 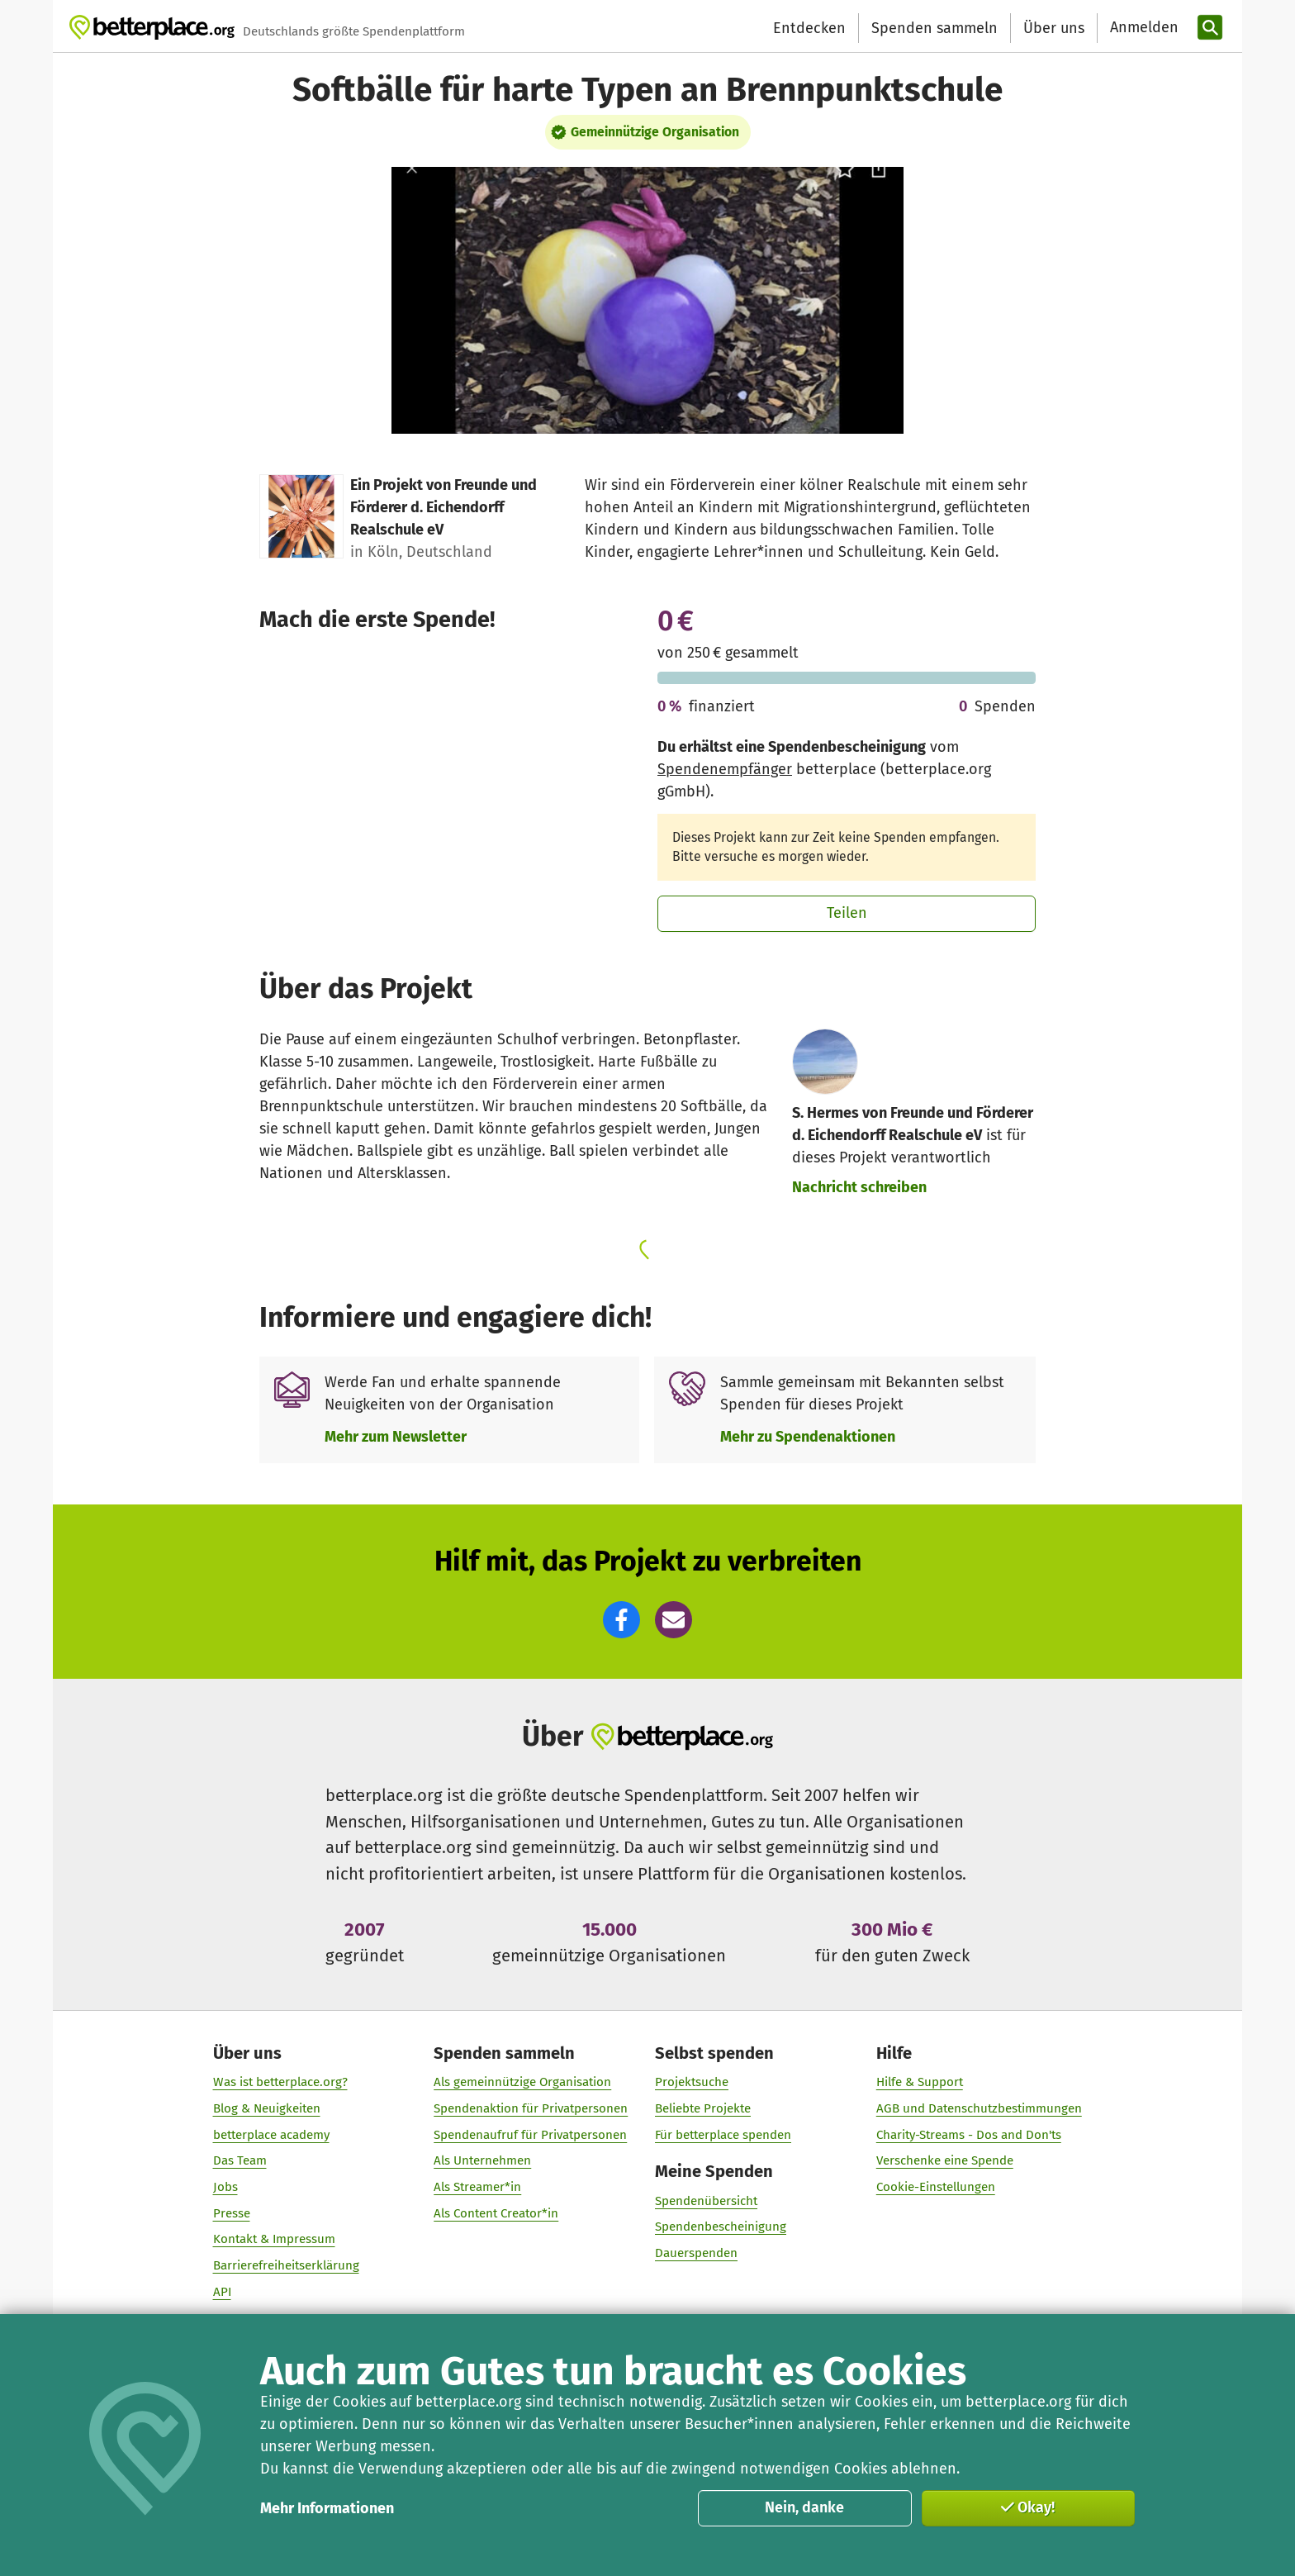 What do you see at coordinates (482, 2160) in the screenshot?
I see `Als Unternehmen` at bounding box center [482, 2160].